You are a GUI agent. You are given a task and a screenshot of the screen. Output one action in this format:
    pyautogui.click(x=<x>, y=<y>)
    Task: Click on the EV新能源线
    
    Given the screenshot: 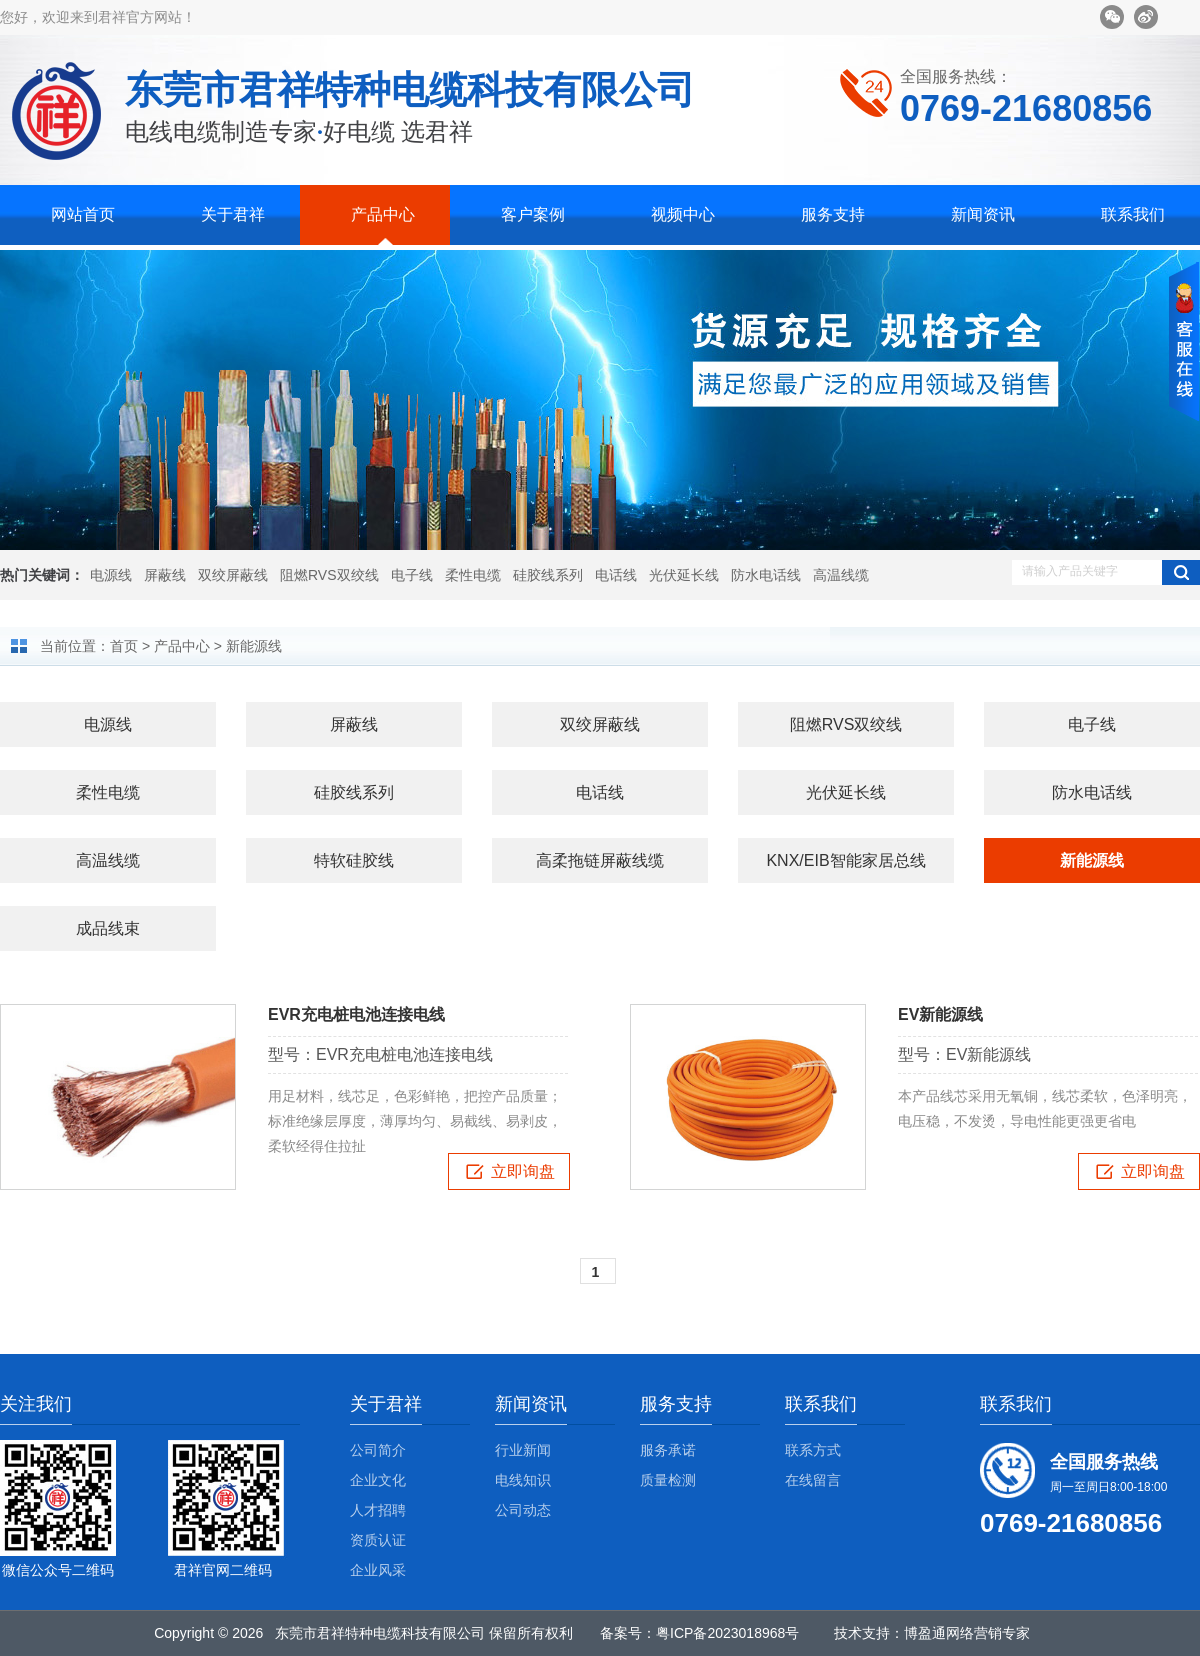 What is the action you would take?
    pyautogui.click(x=940, y=1014)
    